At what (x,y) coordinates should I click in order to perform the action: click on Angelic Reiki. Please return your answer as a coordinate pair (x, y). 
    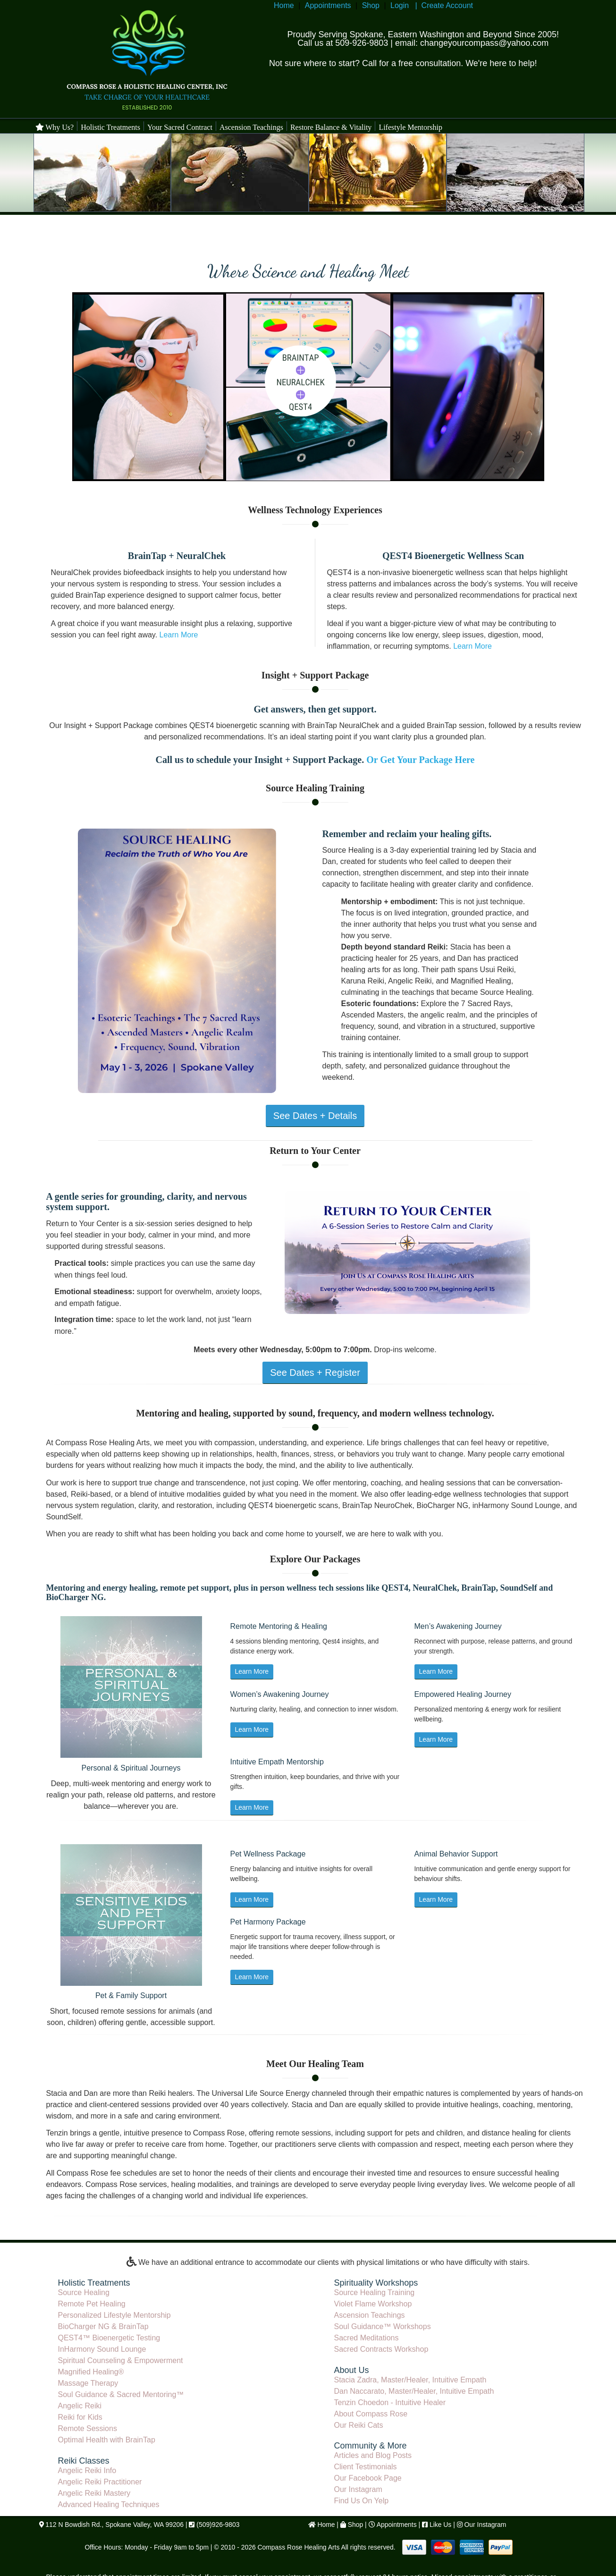
    Looking at the image, I should click on (79, 2406).